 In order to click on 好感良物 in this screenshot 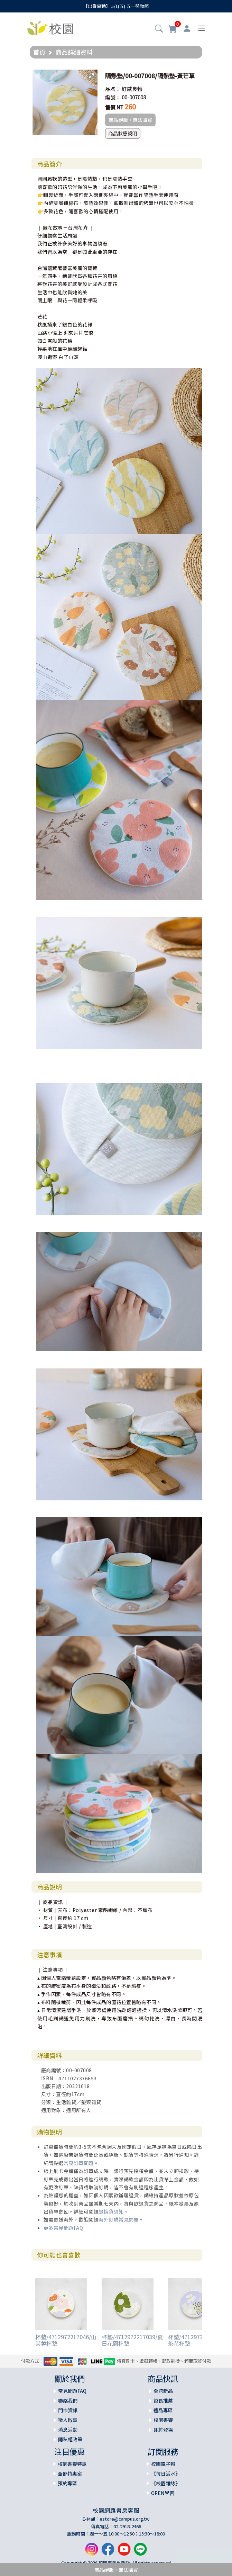, I will do `click(132, 88)`.